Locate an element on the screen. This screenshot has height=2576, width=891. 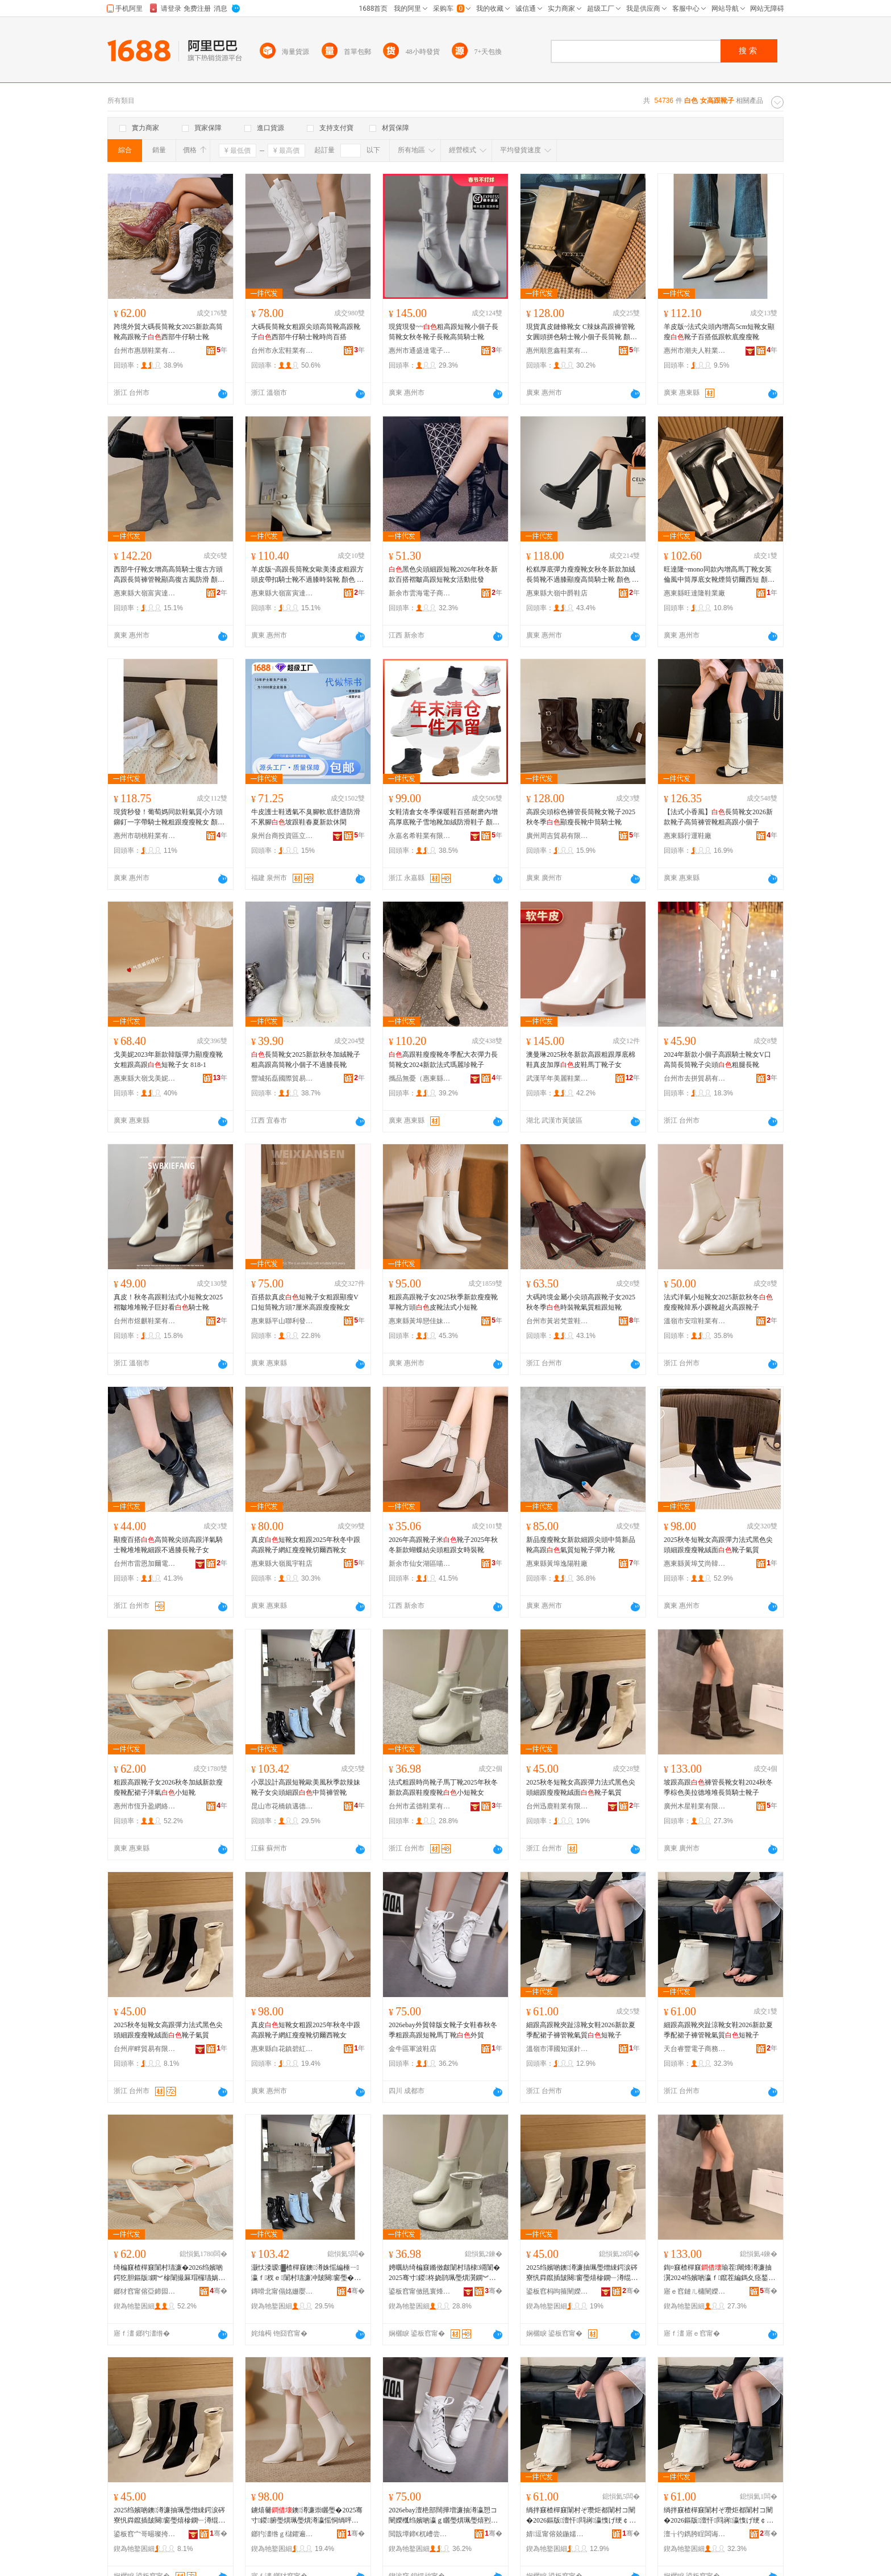
惠東縣行運鞋廠 is located at coordinates (687, 836).